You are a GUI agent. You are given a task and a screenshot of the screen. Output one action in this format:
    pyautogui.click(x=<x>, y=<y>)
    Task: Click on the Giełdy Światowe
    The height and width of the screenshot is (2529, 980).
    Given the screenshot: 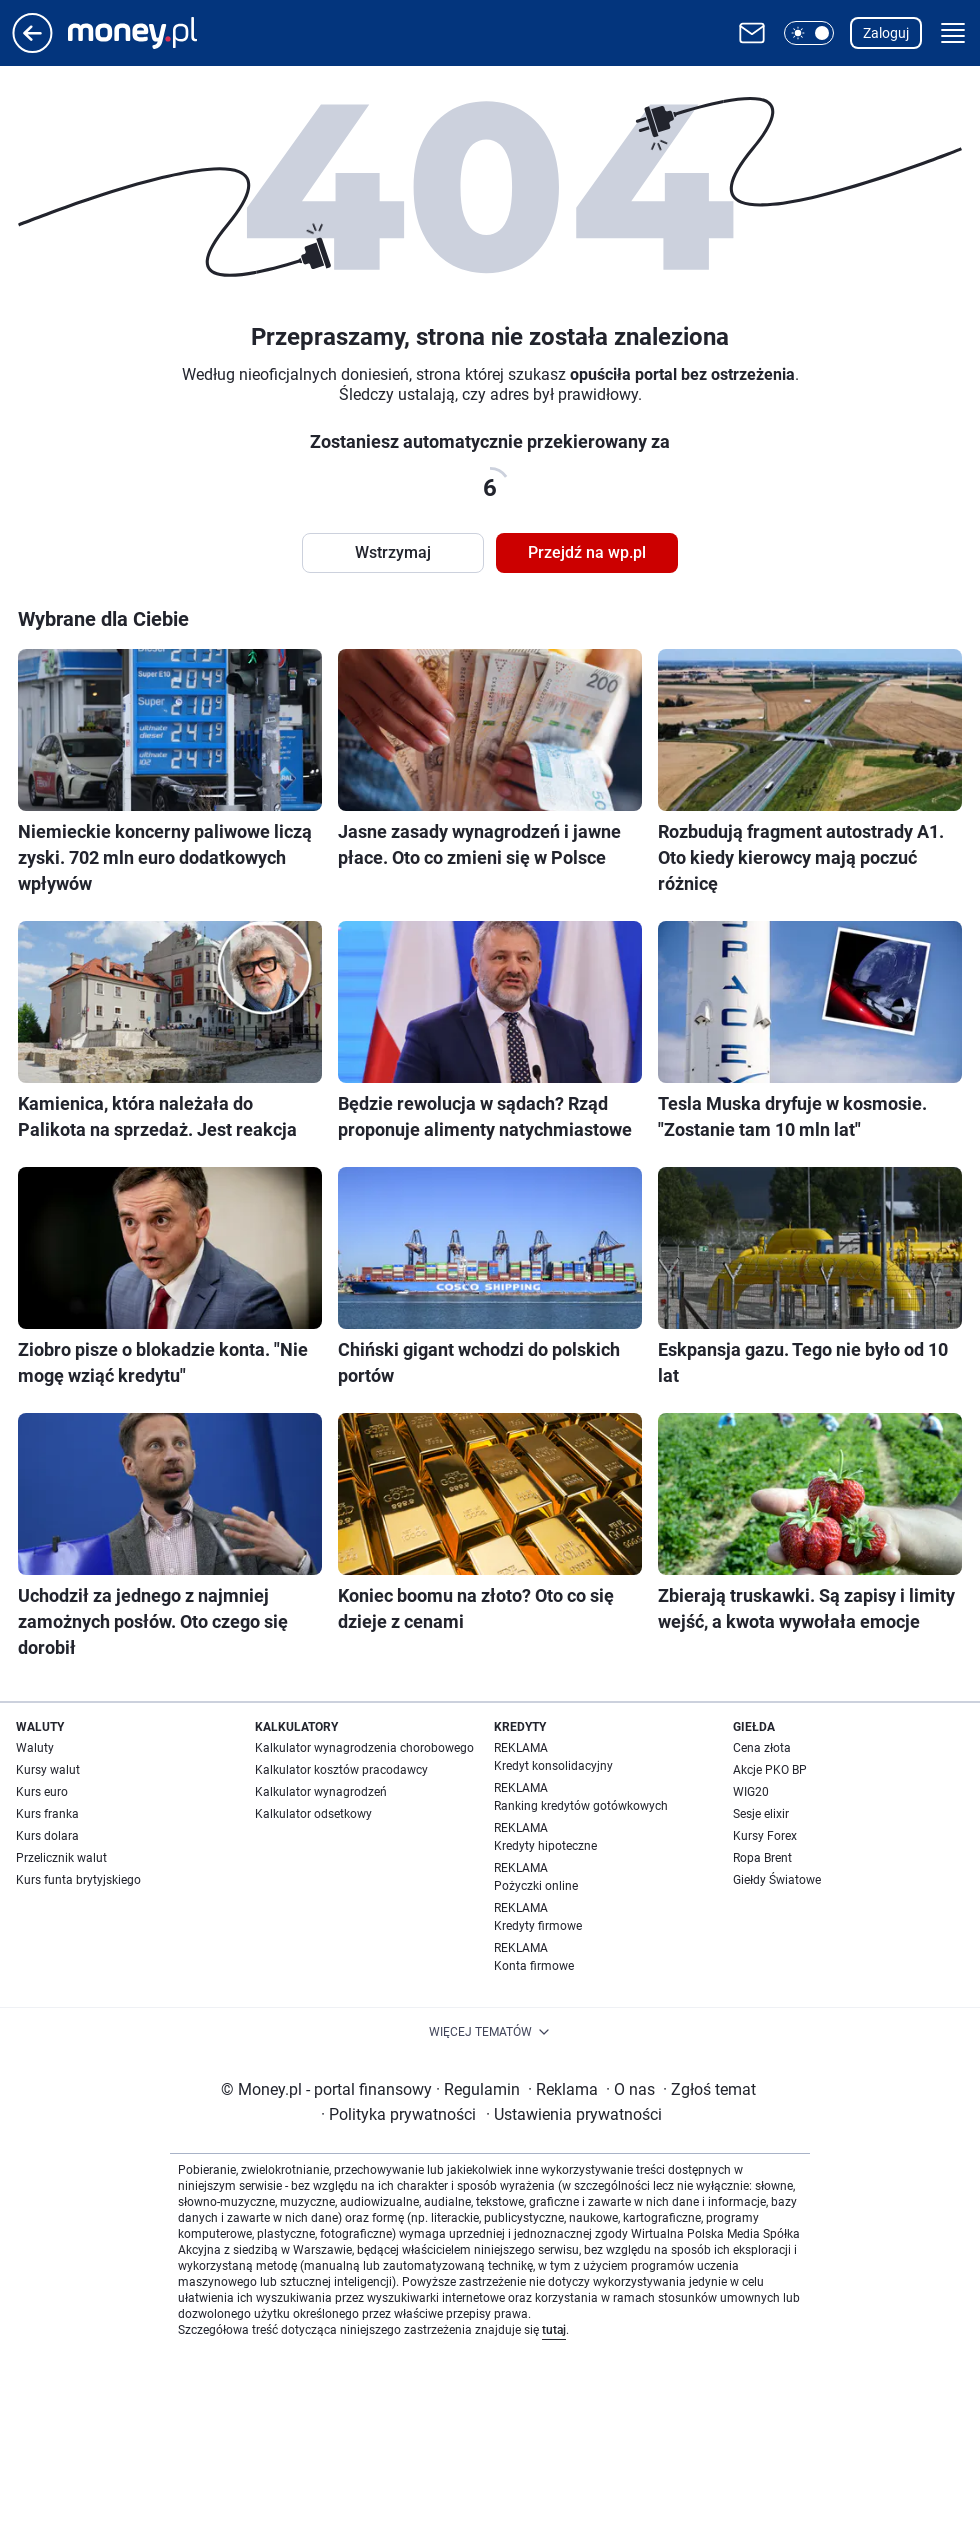 What is the action you would take?
    pyautogui.click(x=777, y=1880)
    